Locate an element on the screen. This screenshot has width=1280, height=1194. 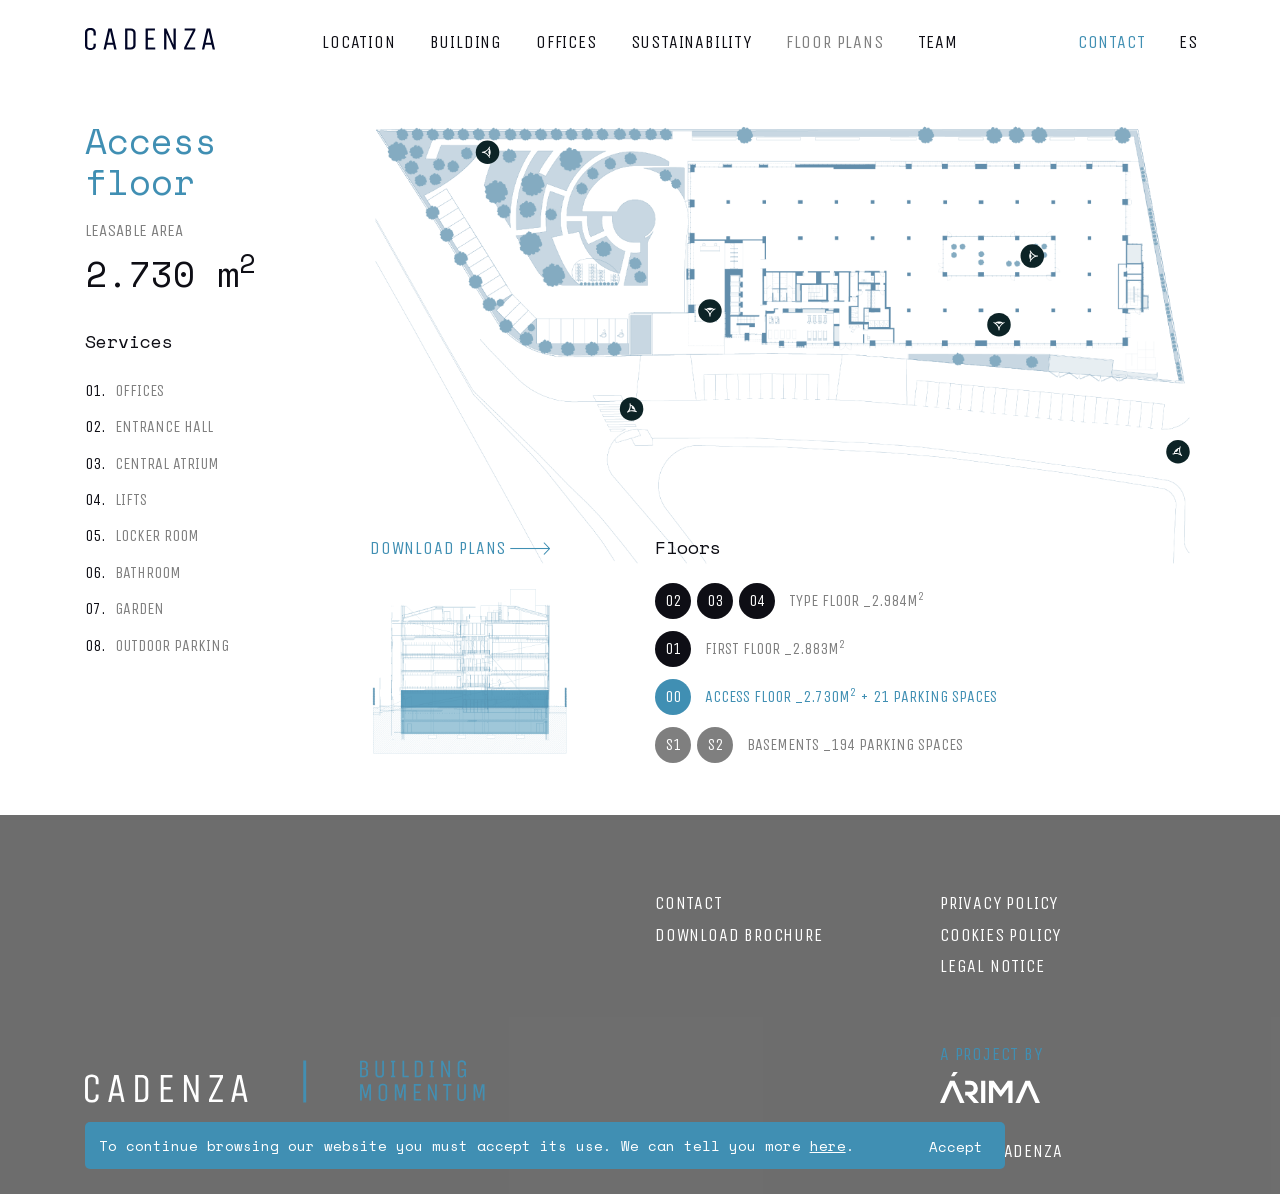
Location is located at coordinates (358, 42).